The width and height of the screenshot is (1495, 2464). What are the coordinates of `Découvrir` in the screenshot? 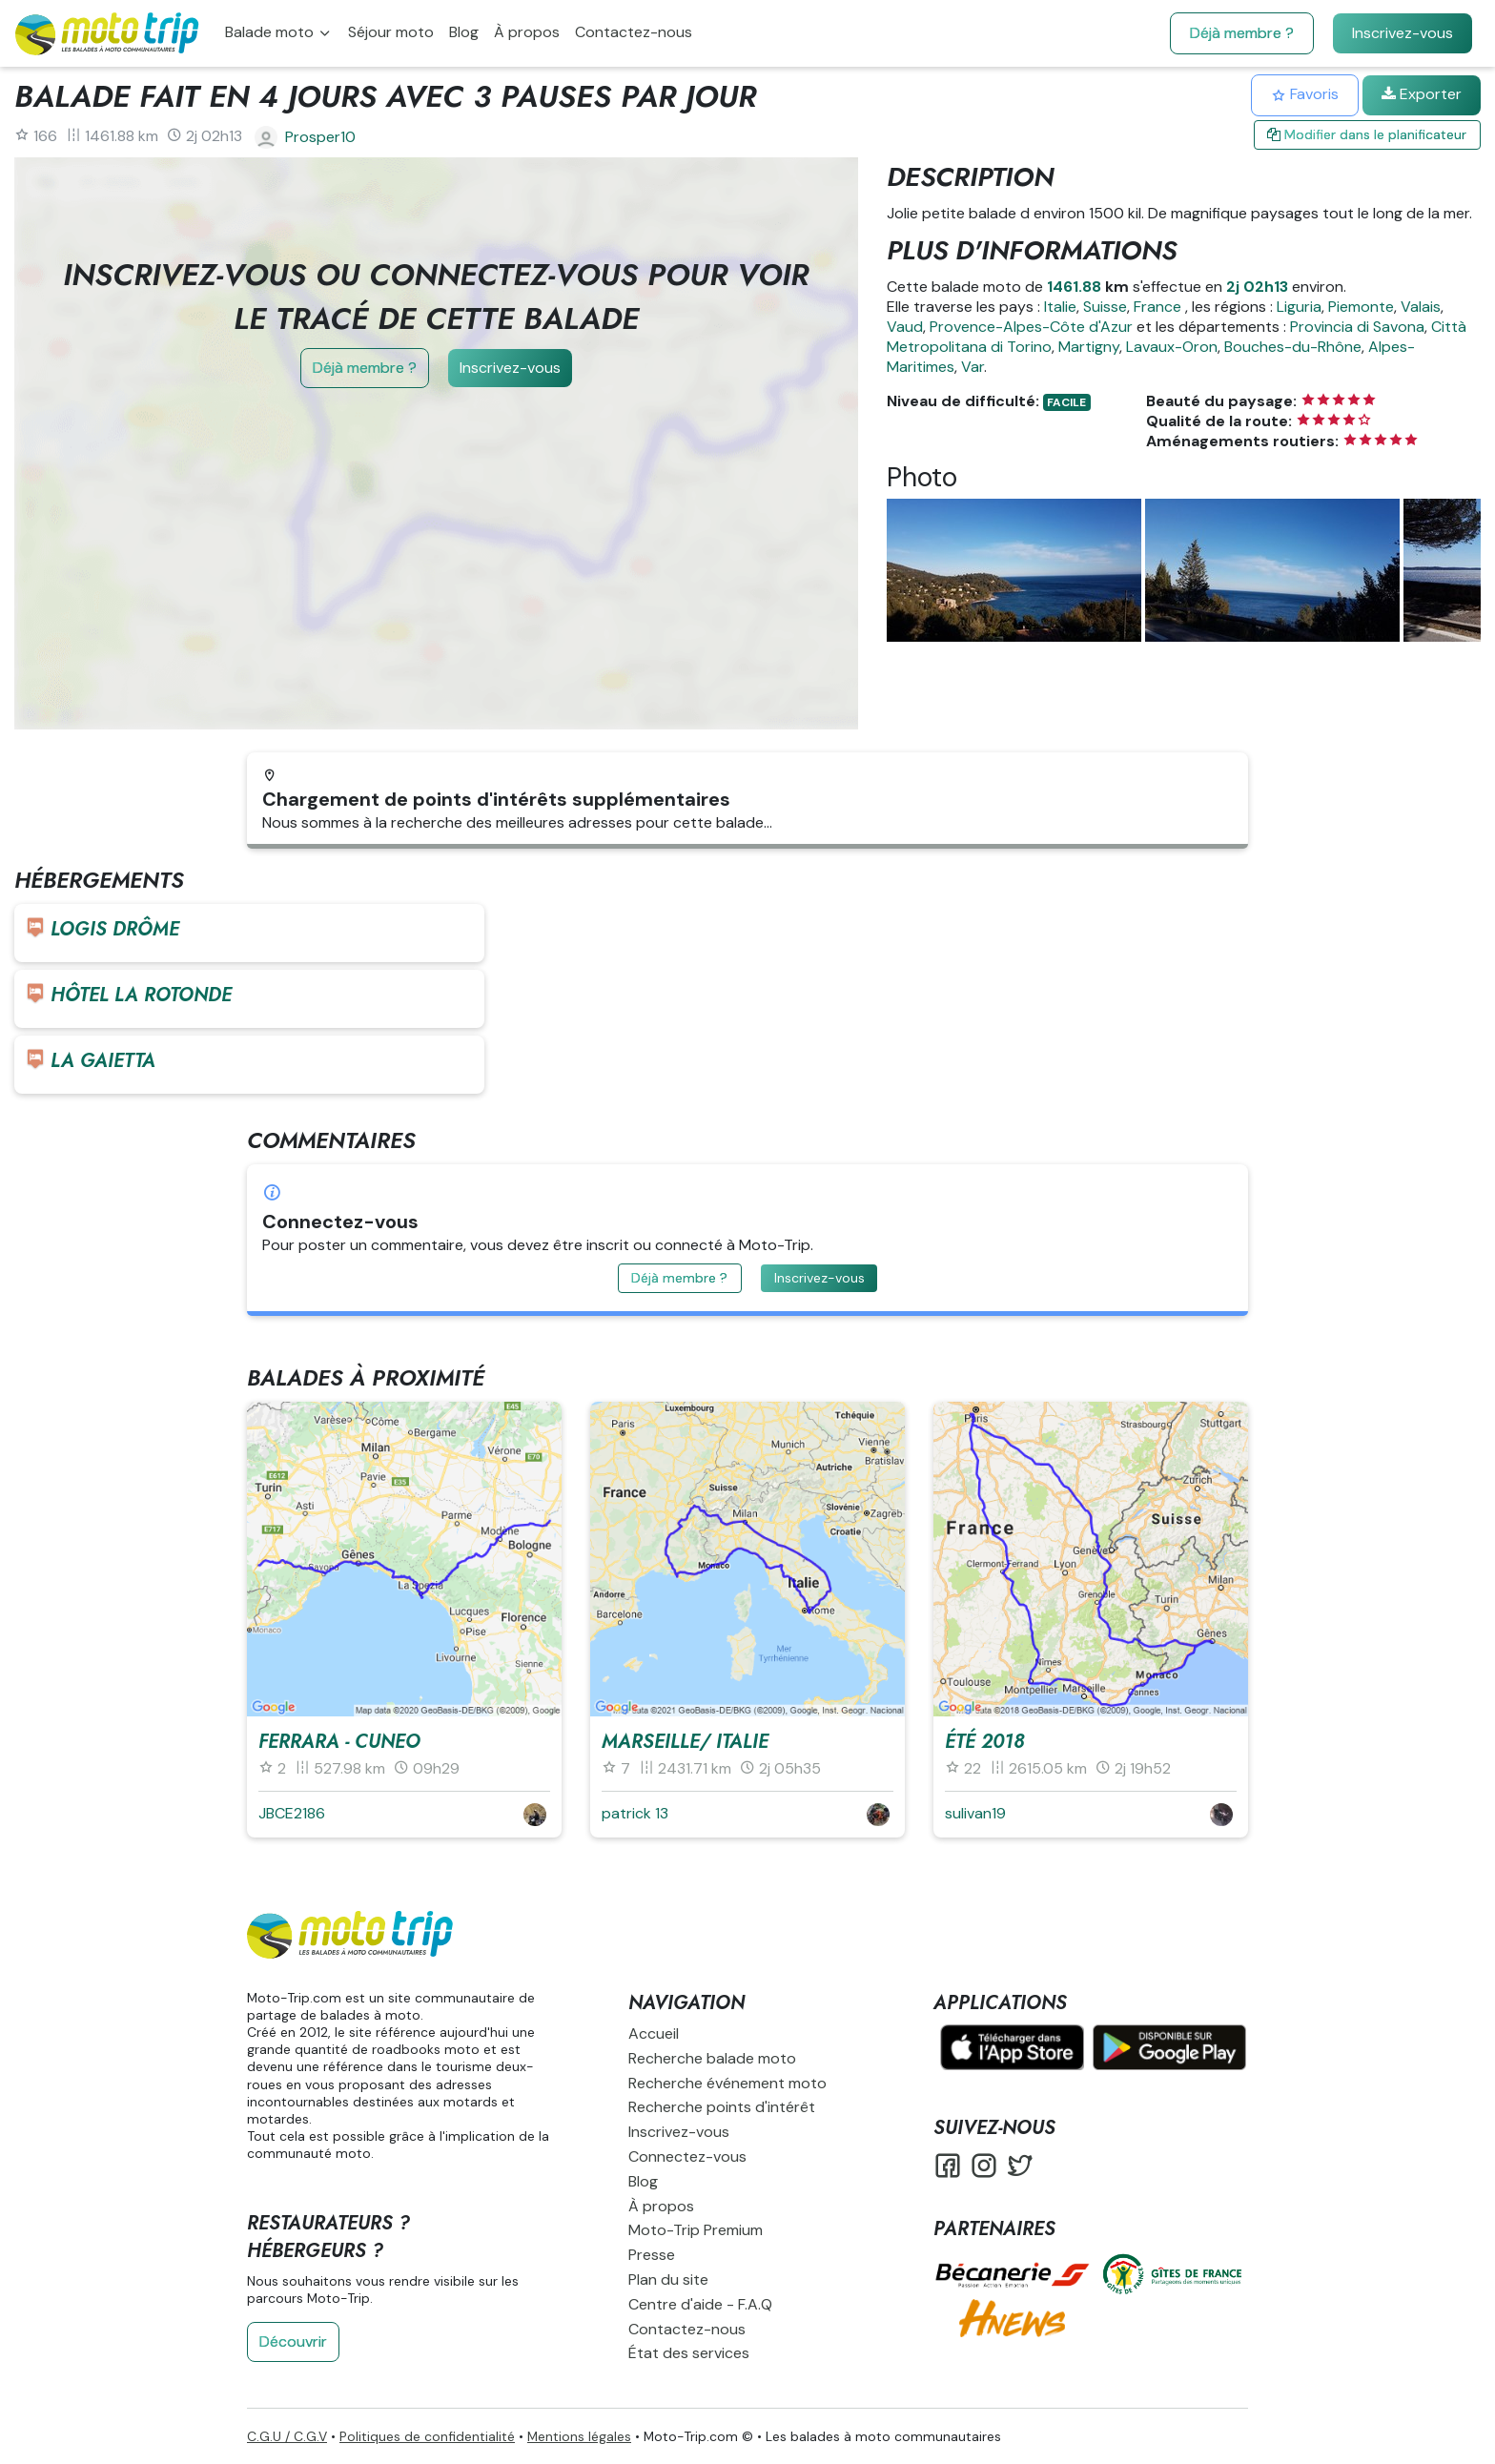 It's located at (293, 2341).